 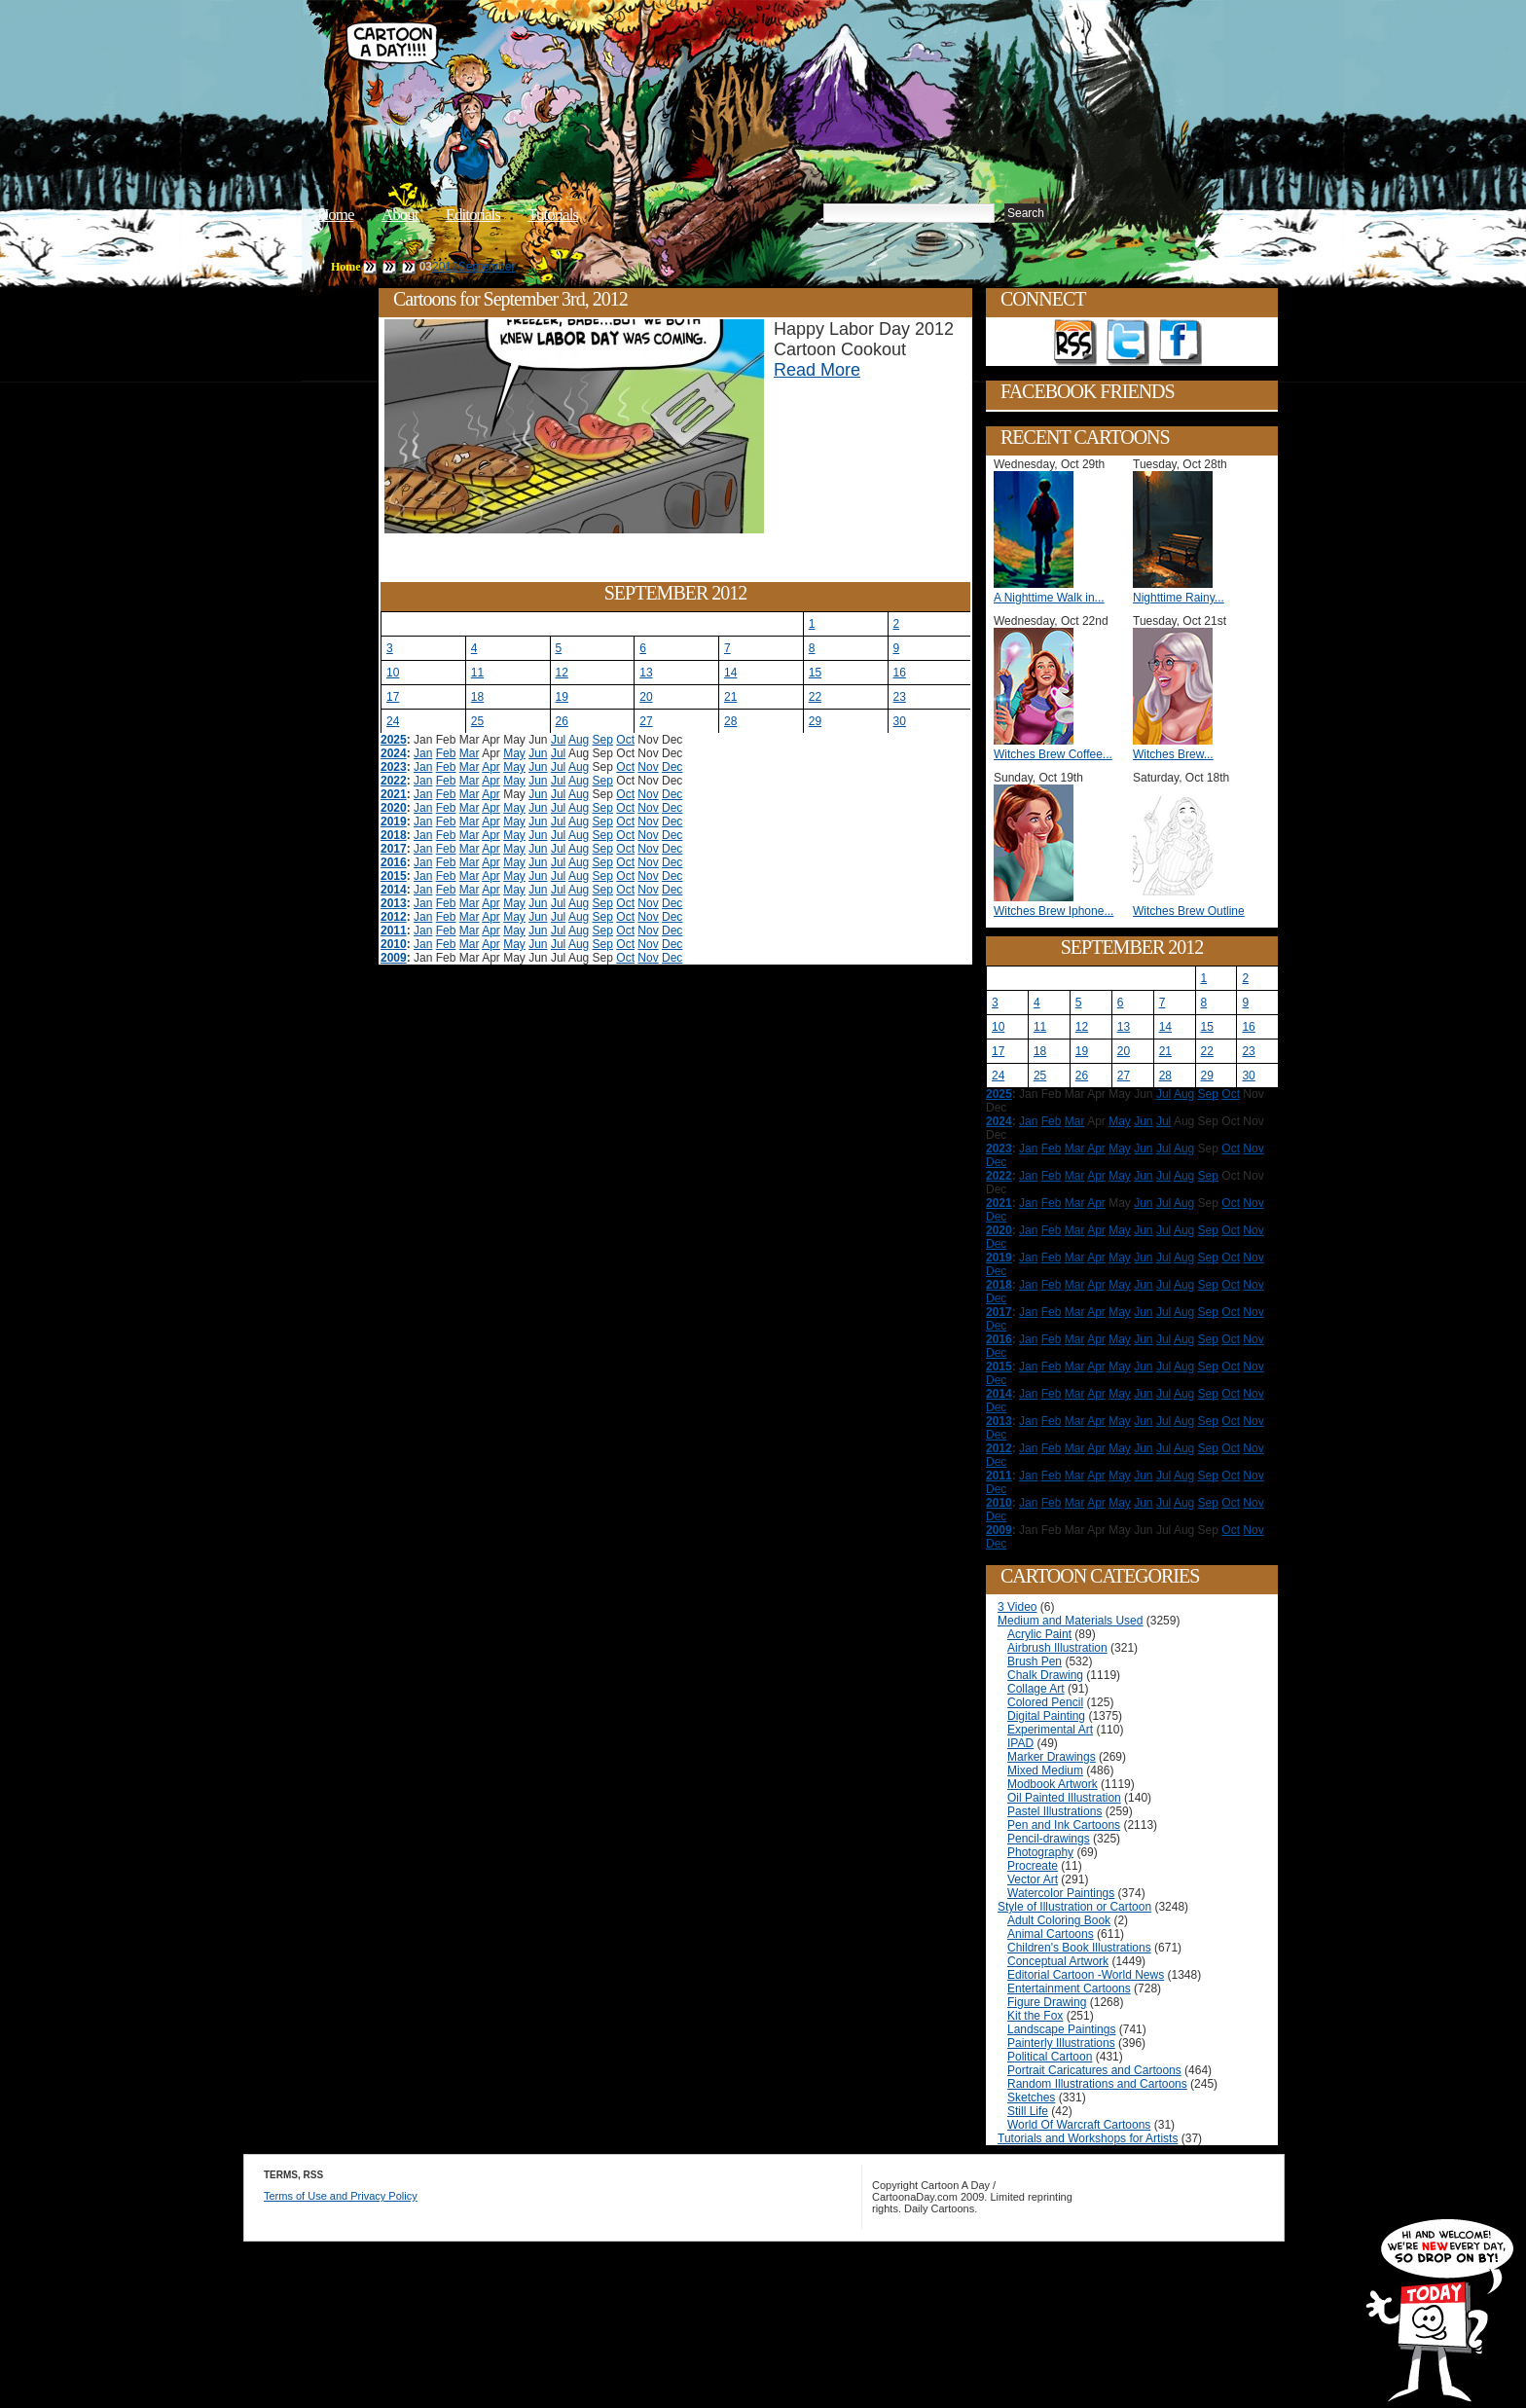 What do you see at coordinates (477, 697) in the screenshot?
I see `18` at bounding box center [477, 697].